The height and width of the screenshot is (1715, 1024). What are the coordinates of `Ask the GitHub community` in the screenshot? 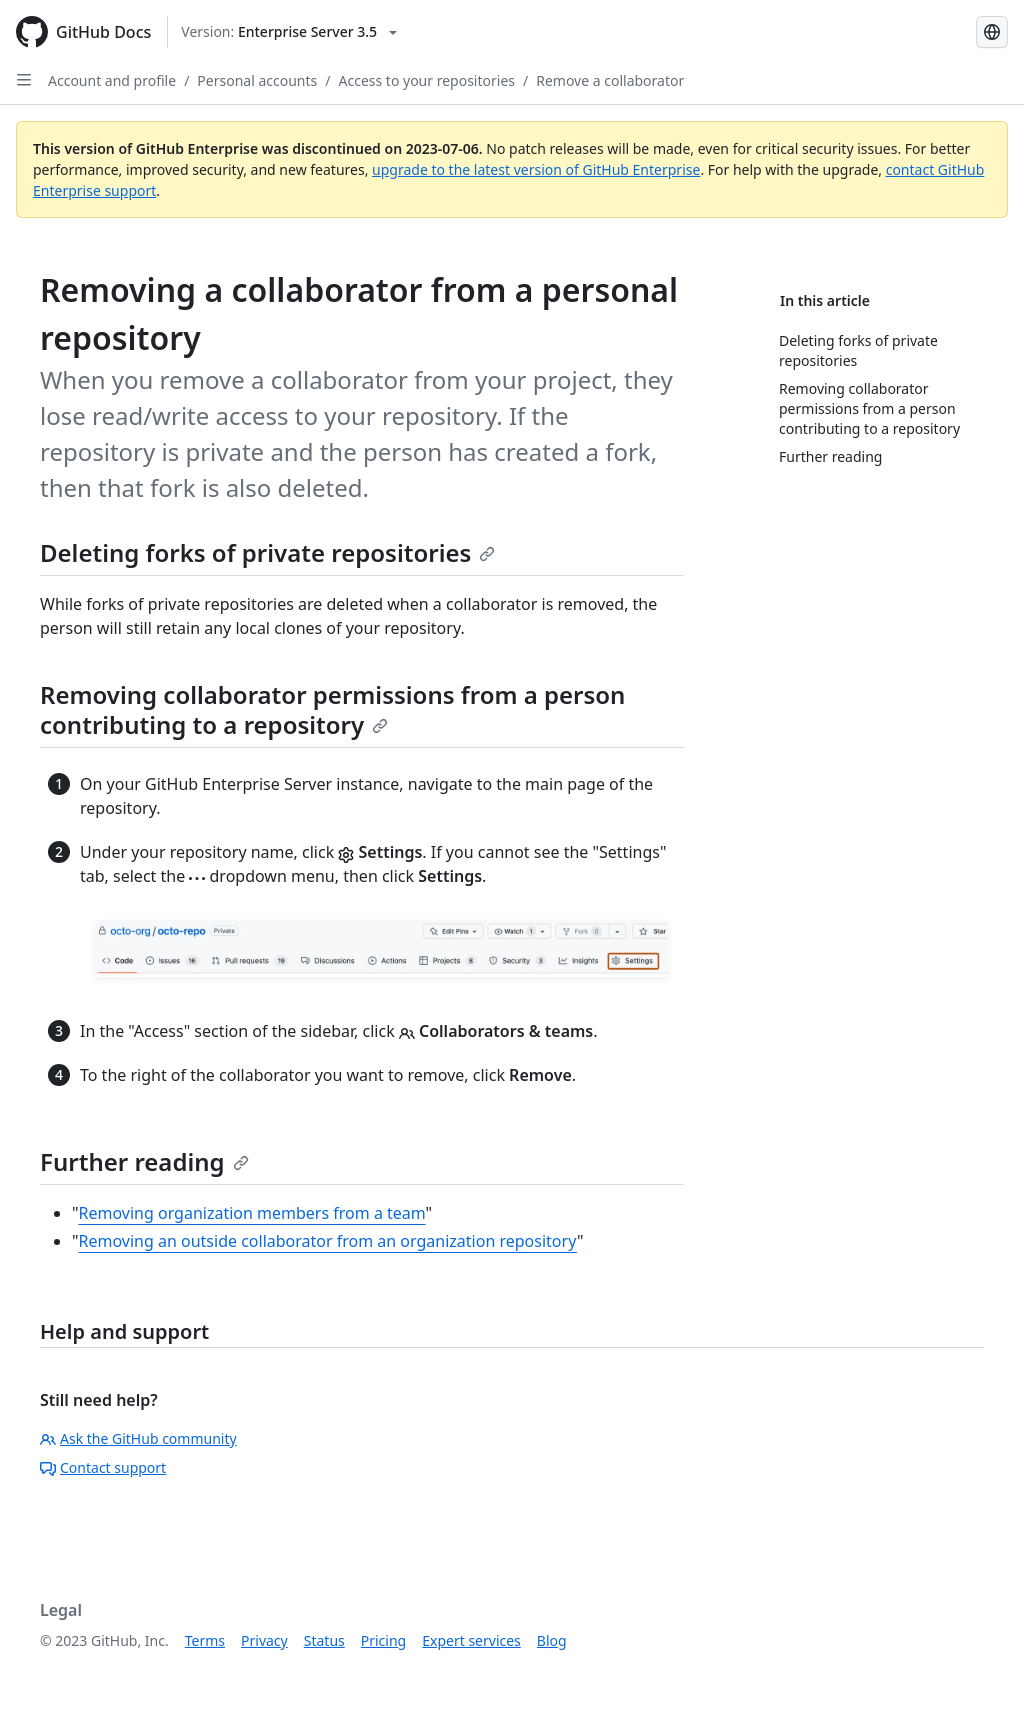 It's located at (138, 1438).